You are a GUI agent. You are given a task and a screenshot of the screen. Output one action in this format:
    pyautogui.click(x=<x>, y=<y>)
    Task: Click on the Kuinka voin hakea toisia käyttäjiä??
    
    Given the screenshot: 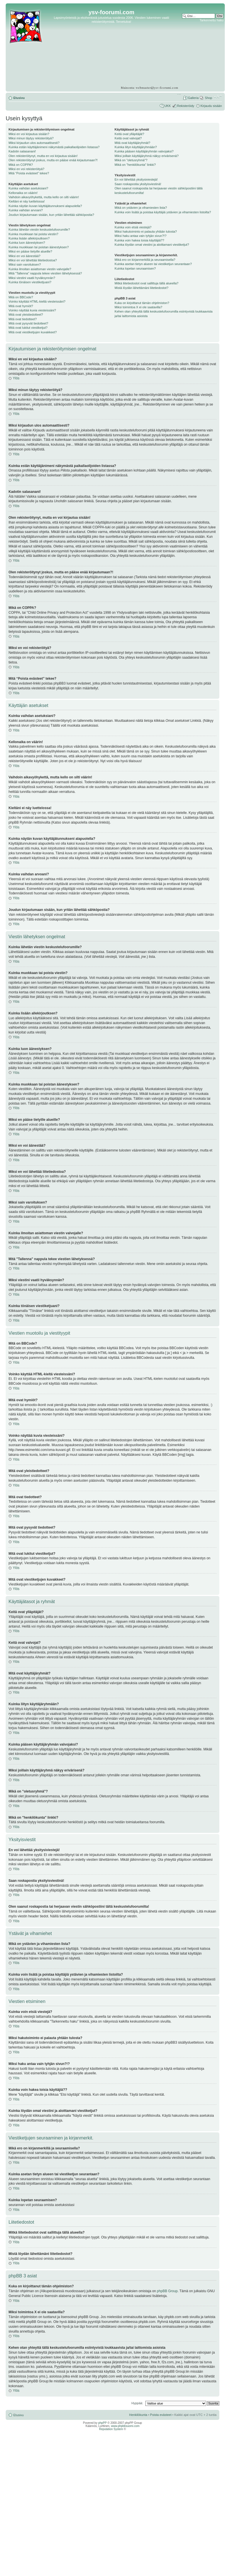 What is the action you would take?
    pyautogui.click(x=139, y=240)
    